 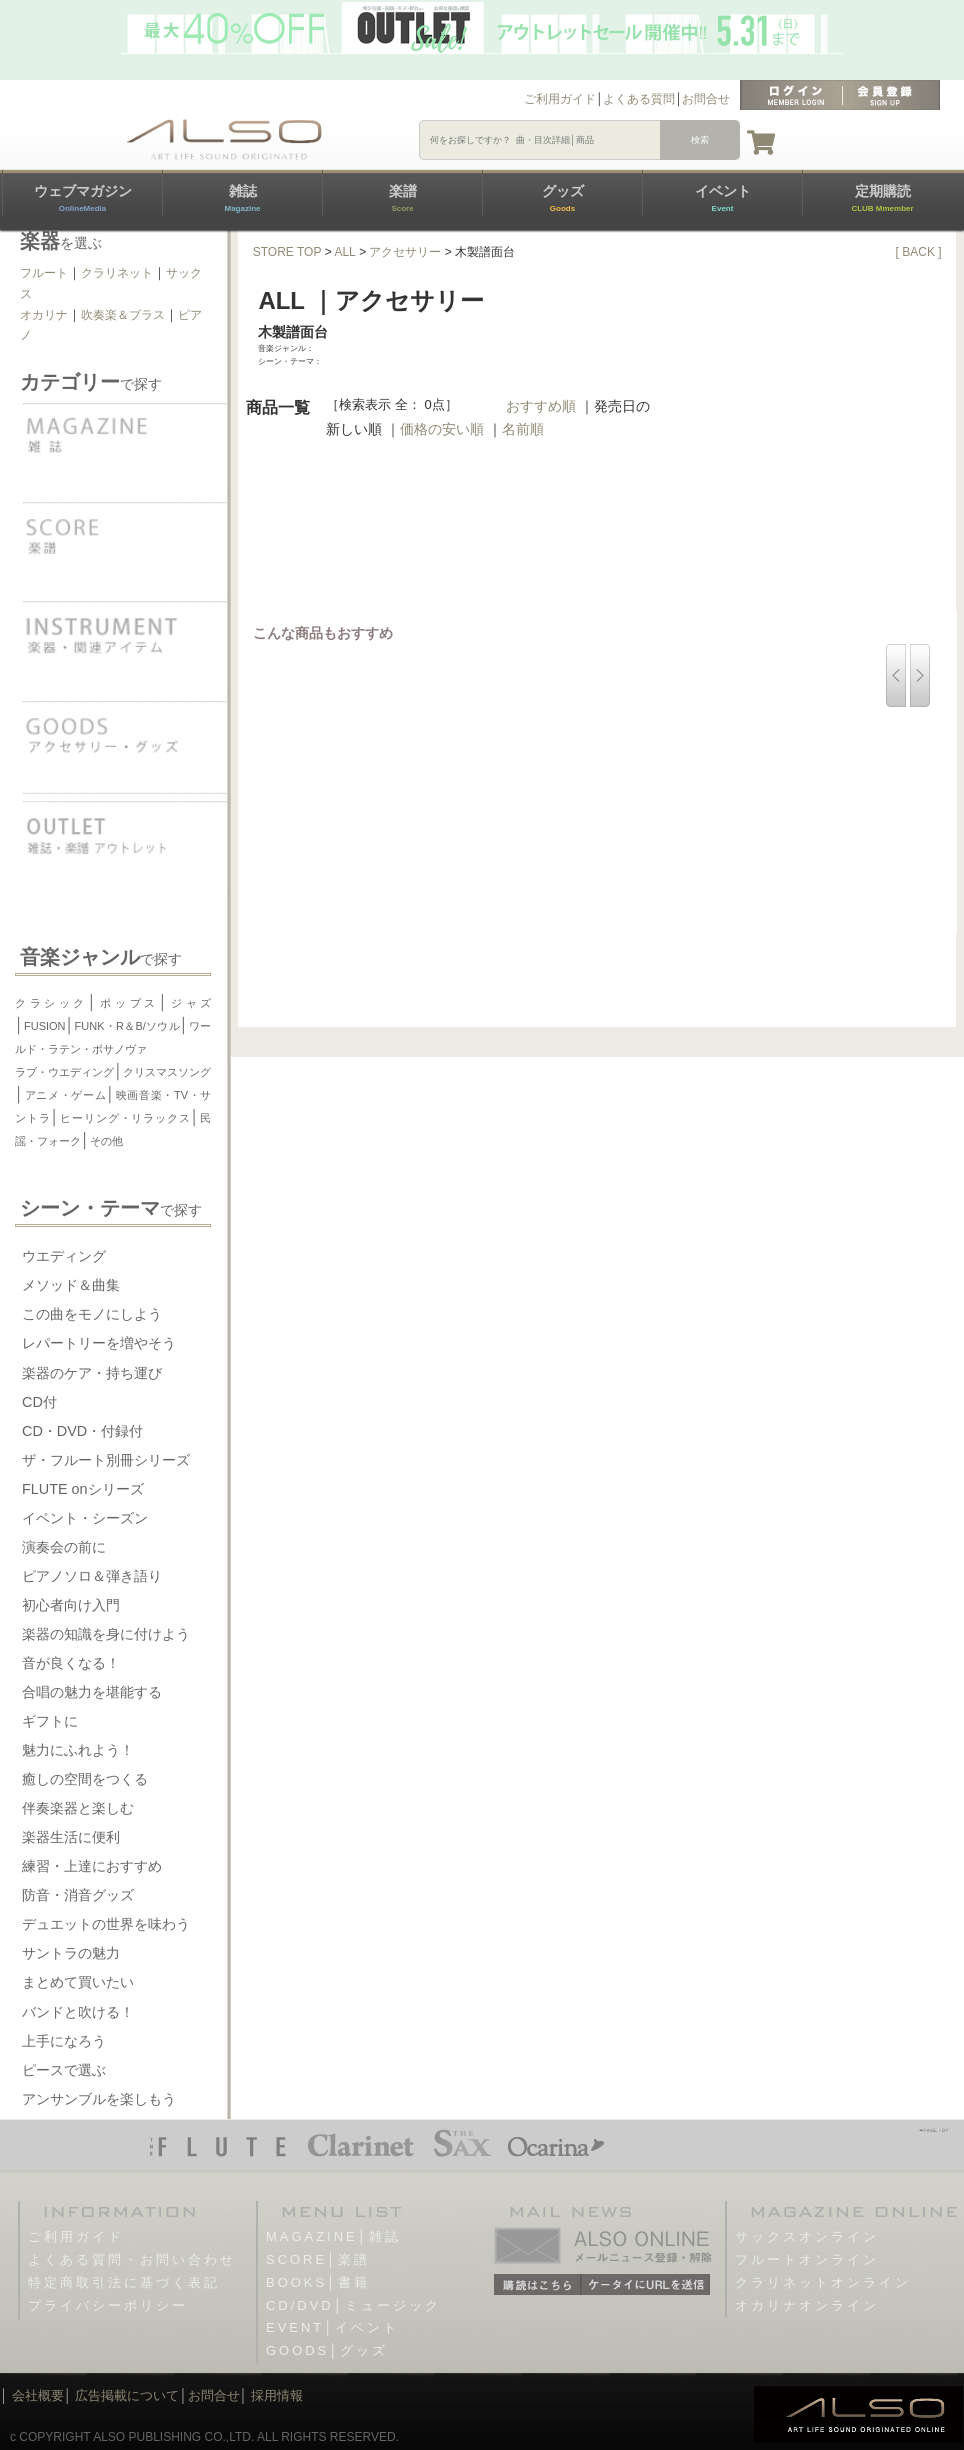 What do you see at coordinates (128, 1003) in the screenshot?
I see `ポップス` at bounding box center [128, 1003].